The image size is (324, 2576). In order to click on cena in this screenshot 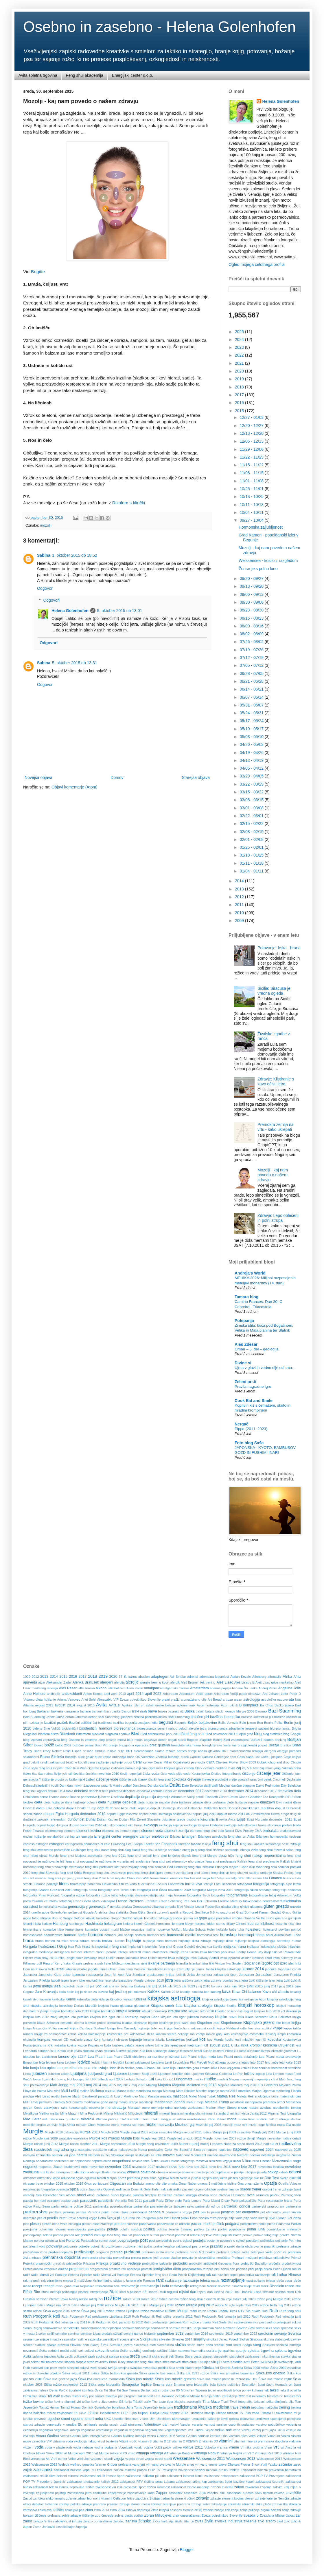, I will do `click(91, 1762)`.